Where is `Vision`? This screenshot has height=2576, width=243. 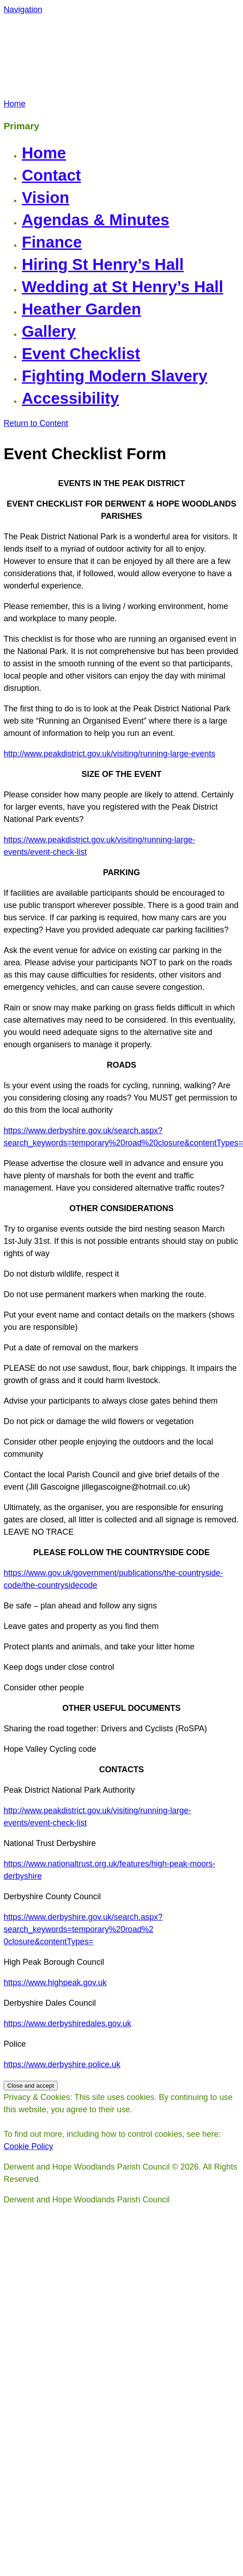
Vision is located at coordinates (45, 197).